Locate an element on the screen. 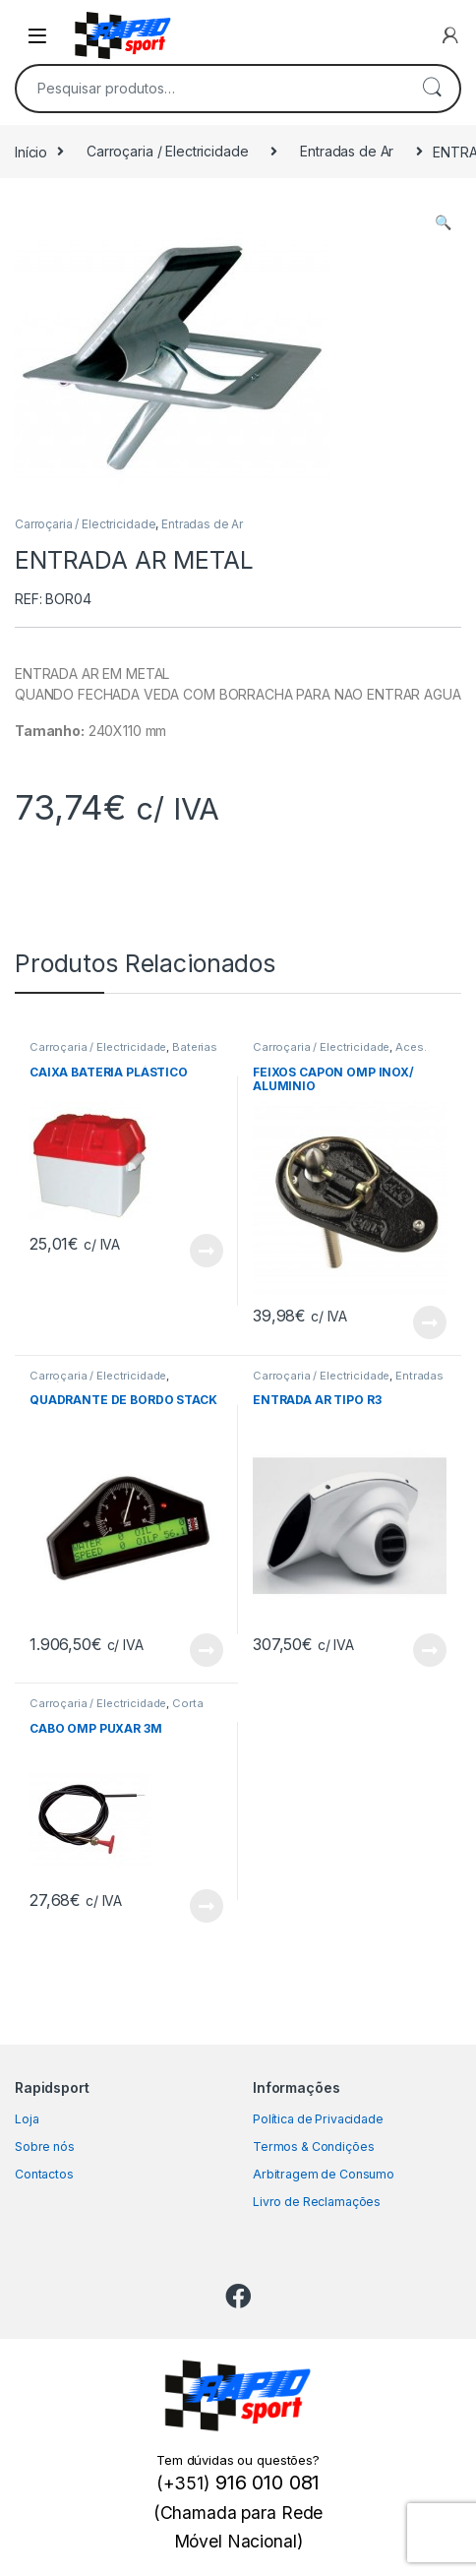  Entradas de Ar is located at coordinates (346, 151).